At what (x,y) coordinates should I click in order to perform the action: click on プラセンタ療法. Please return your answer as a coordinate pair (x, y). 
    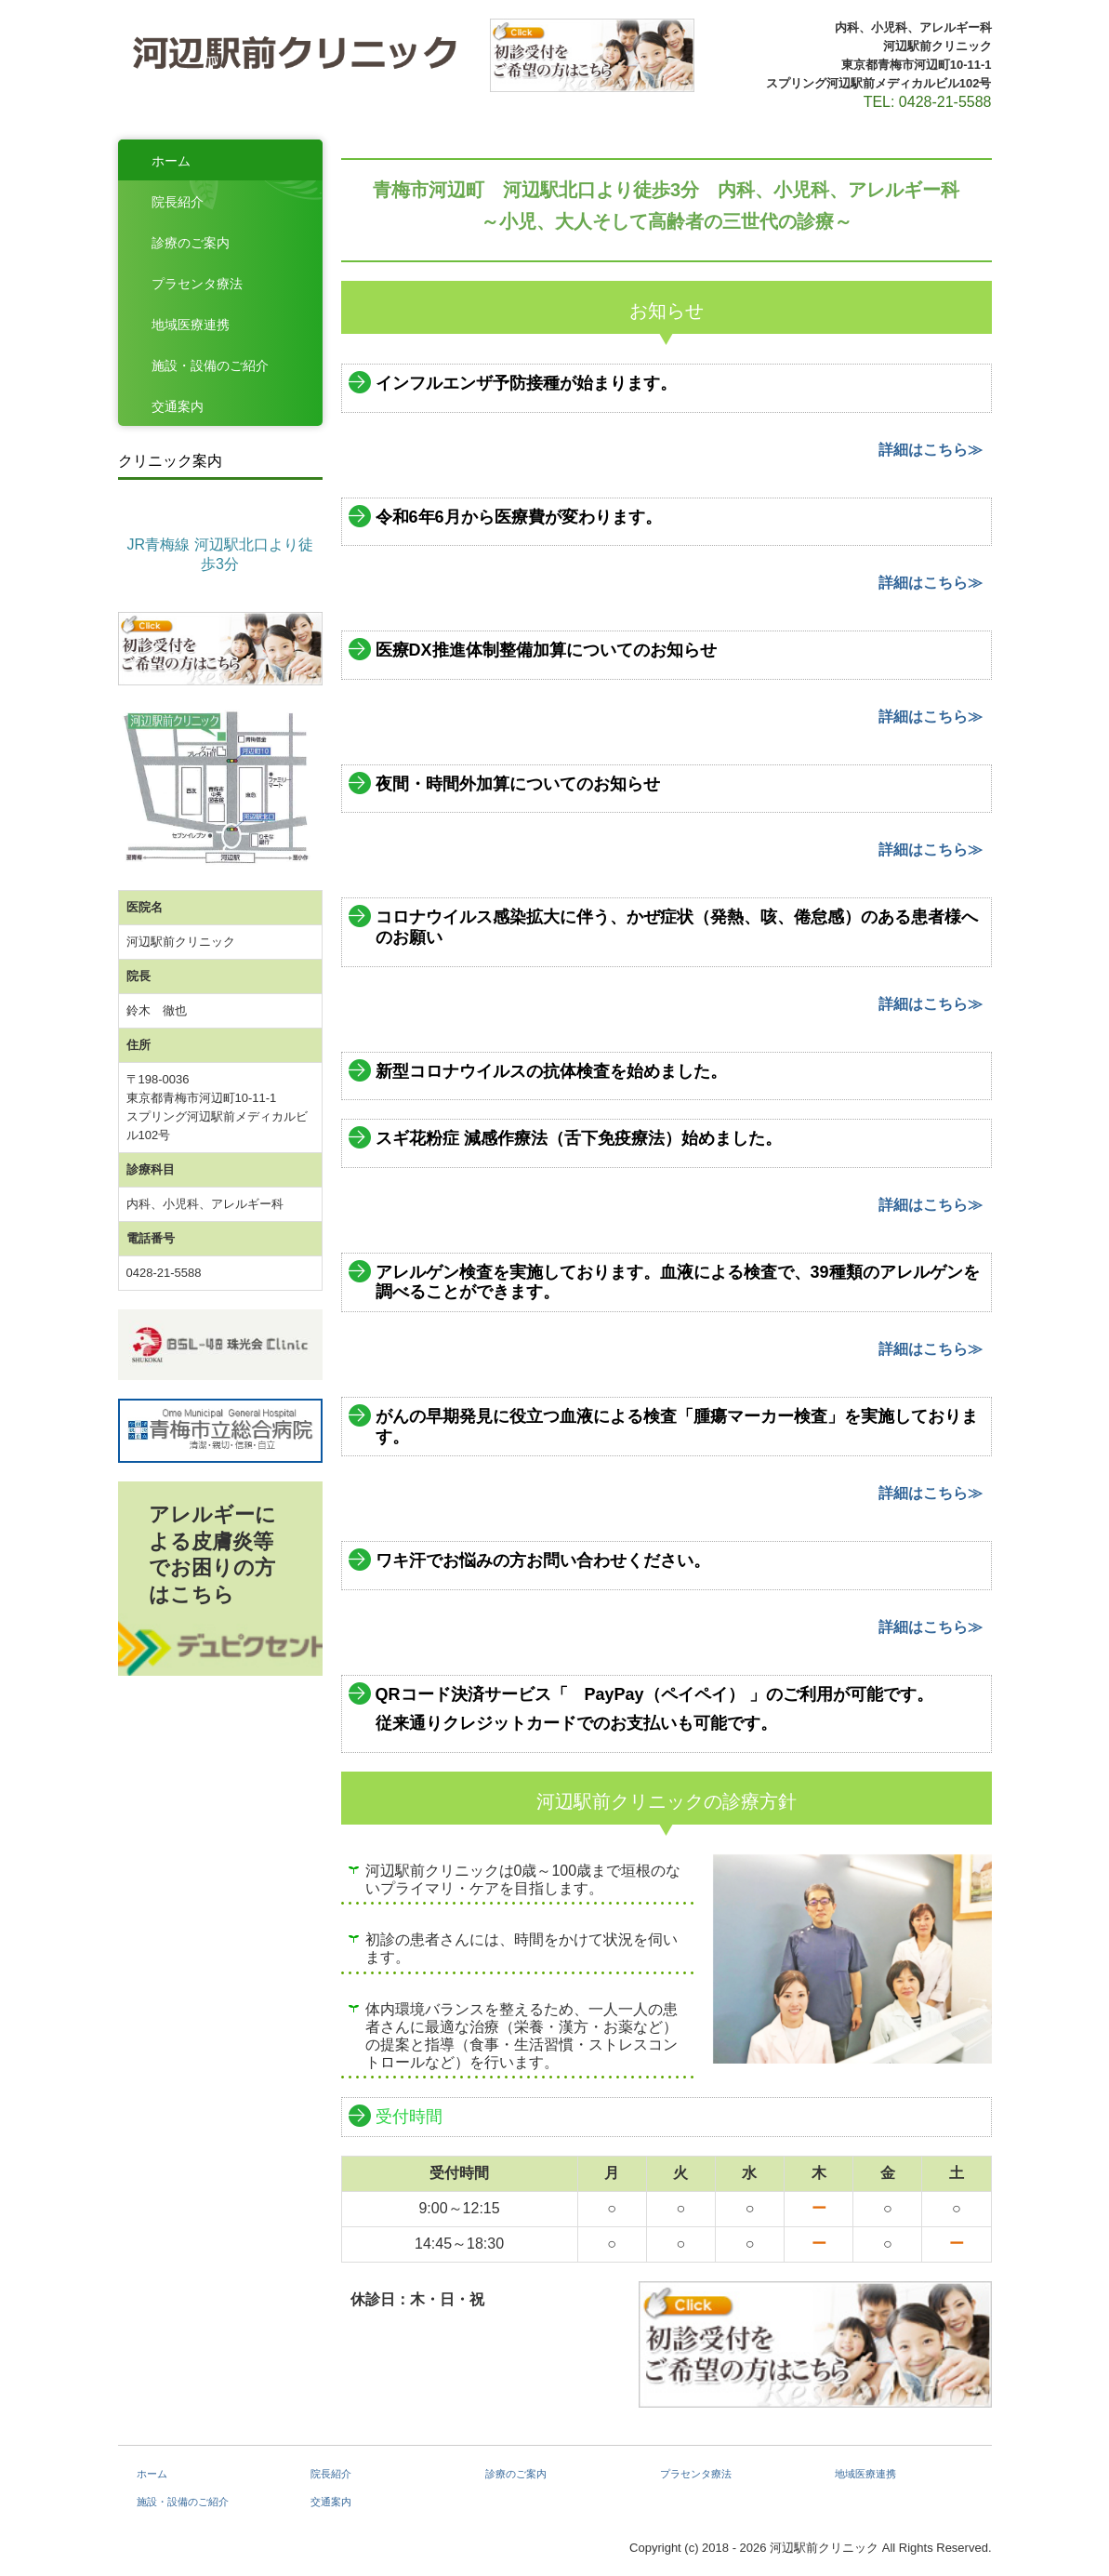
    Looking at the image, I should click on (197, 283).